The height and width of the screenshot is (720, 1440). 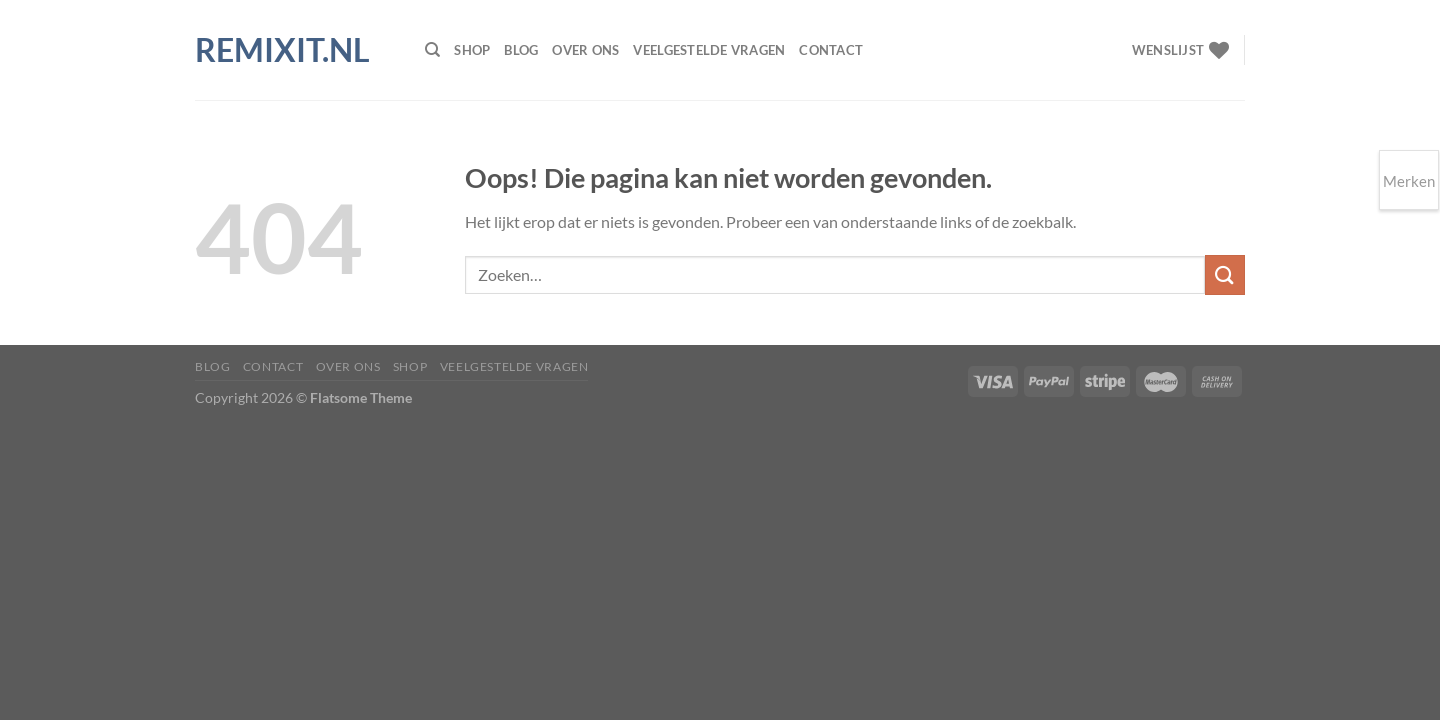 What do you see at coordinates (831, 50) in the screenshot?
I see `Contact` at bounding box center [831, 50].